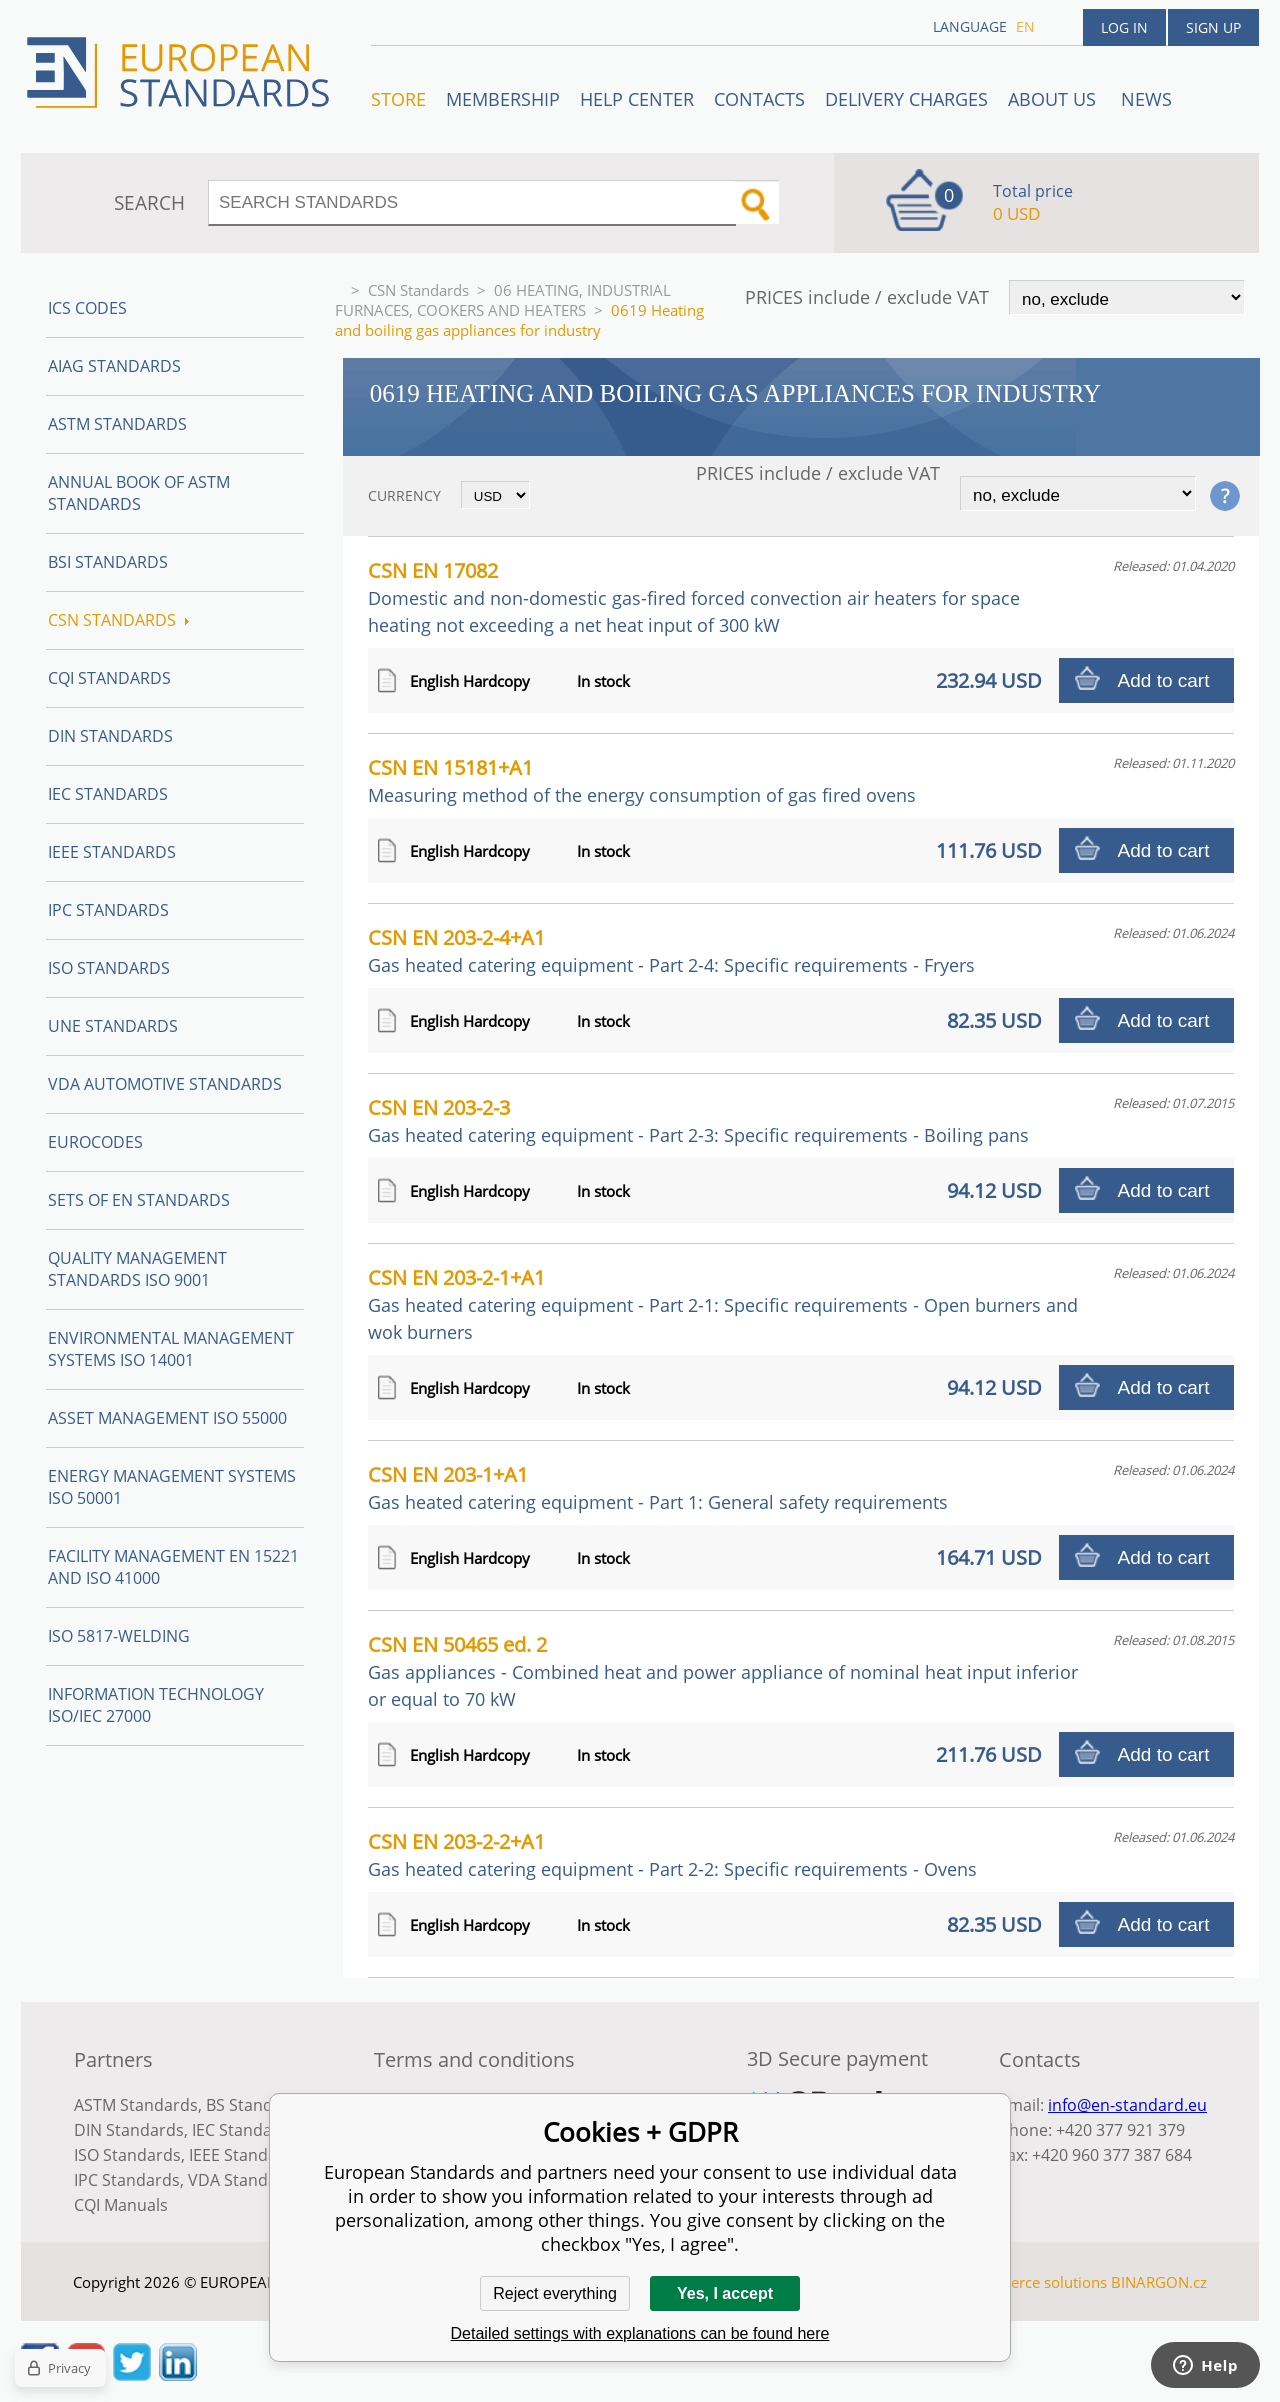  What do you see at coordinates (637, 99) in the screenshot?
I see `Help center` at bounding box center [637, 99].